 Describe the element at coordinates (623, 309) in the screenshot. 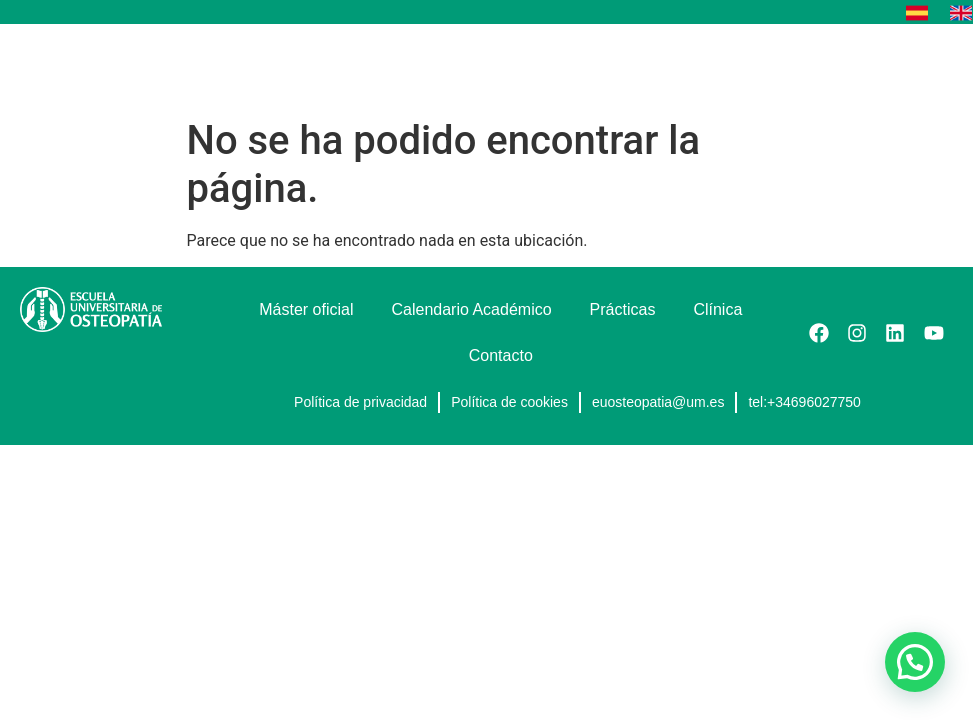

I see `Prácticas` at that location.